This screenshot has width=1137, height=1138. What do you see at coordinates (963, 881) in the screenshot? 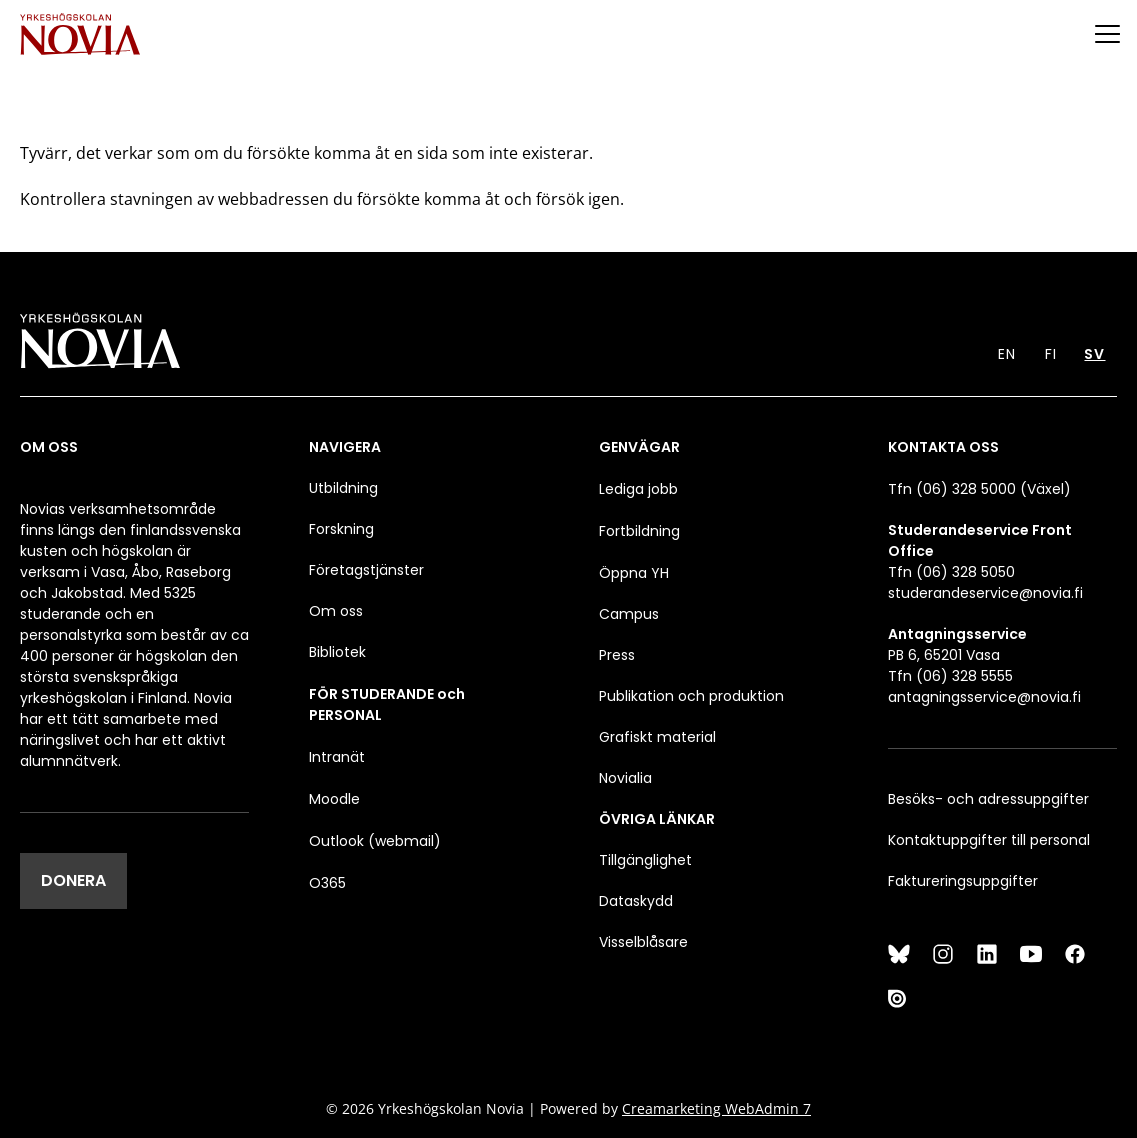
I see `Faktureringsuppgifter` at bounding box center [963, 881].